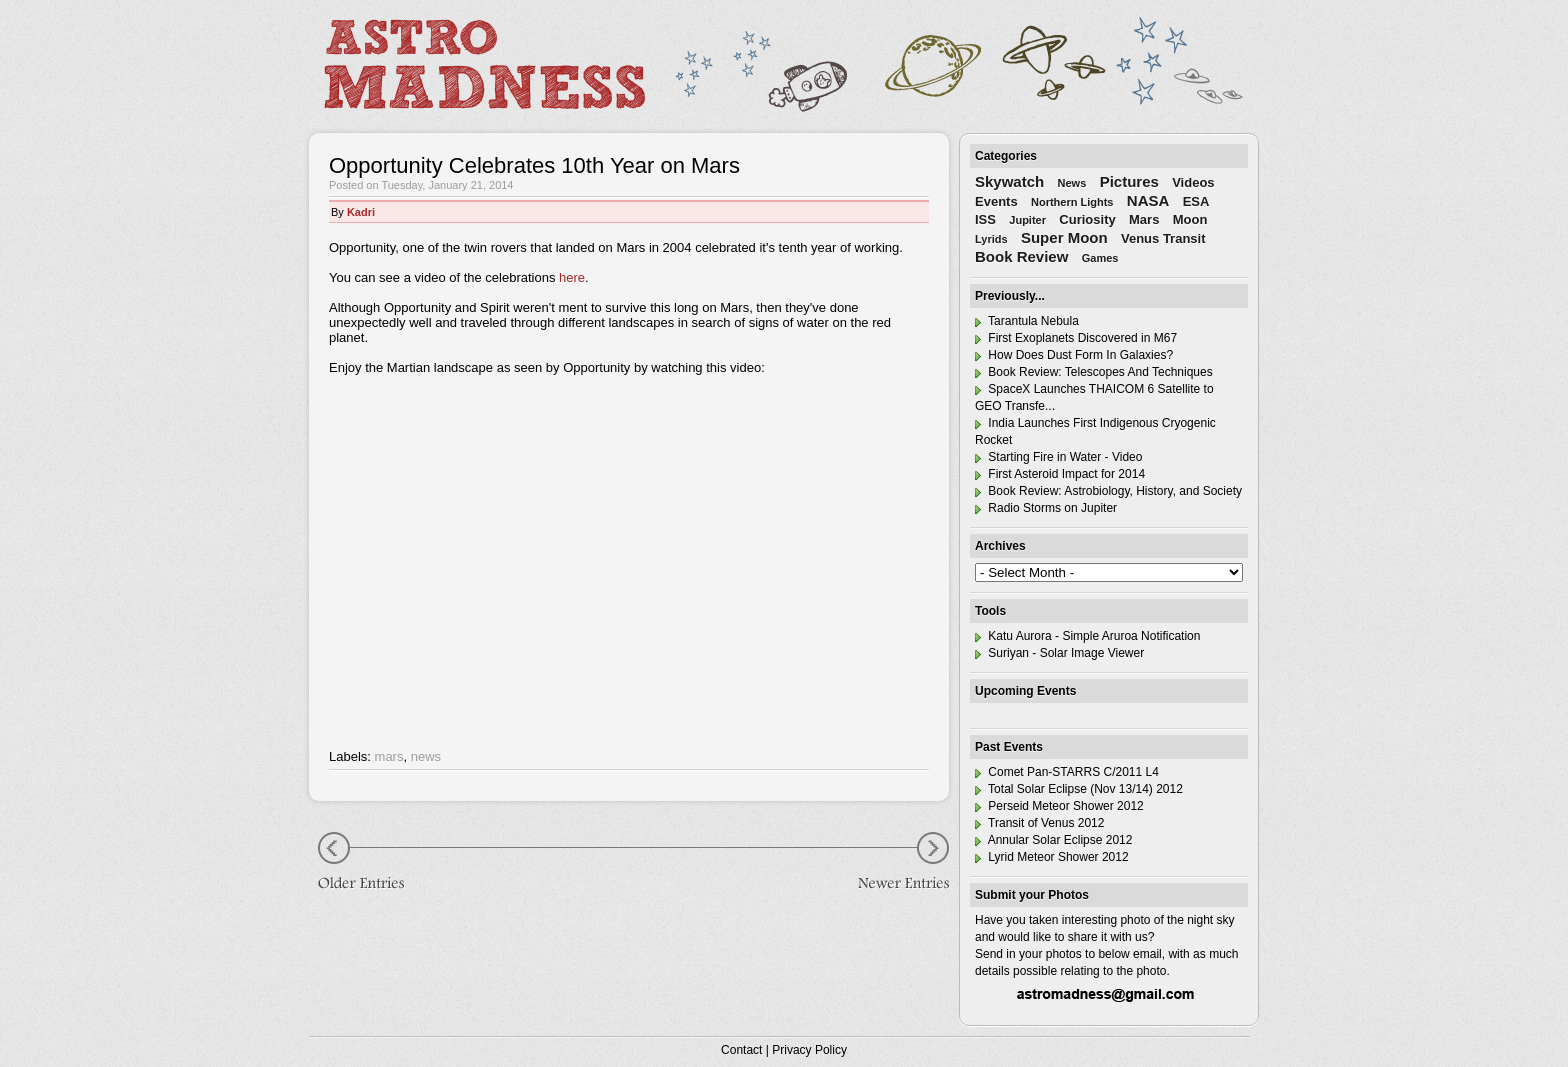  Describe the element at coordinates (1072, 202) in the screenshot. I see `Northern Lights` at that location.